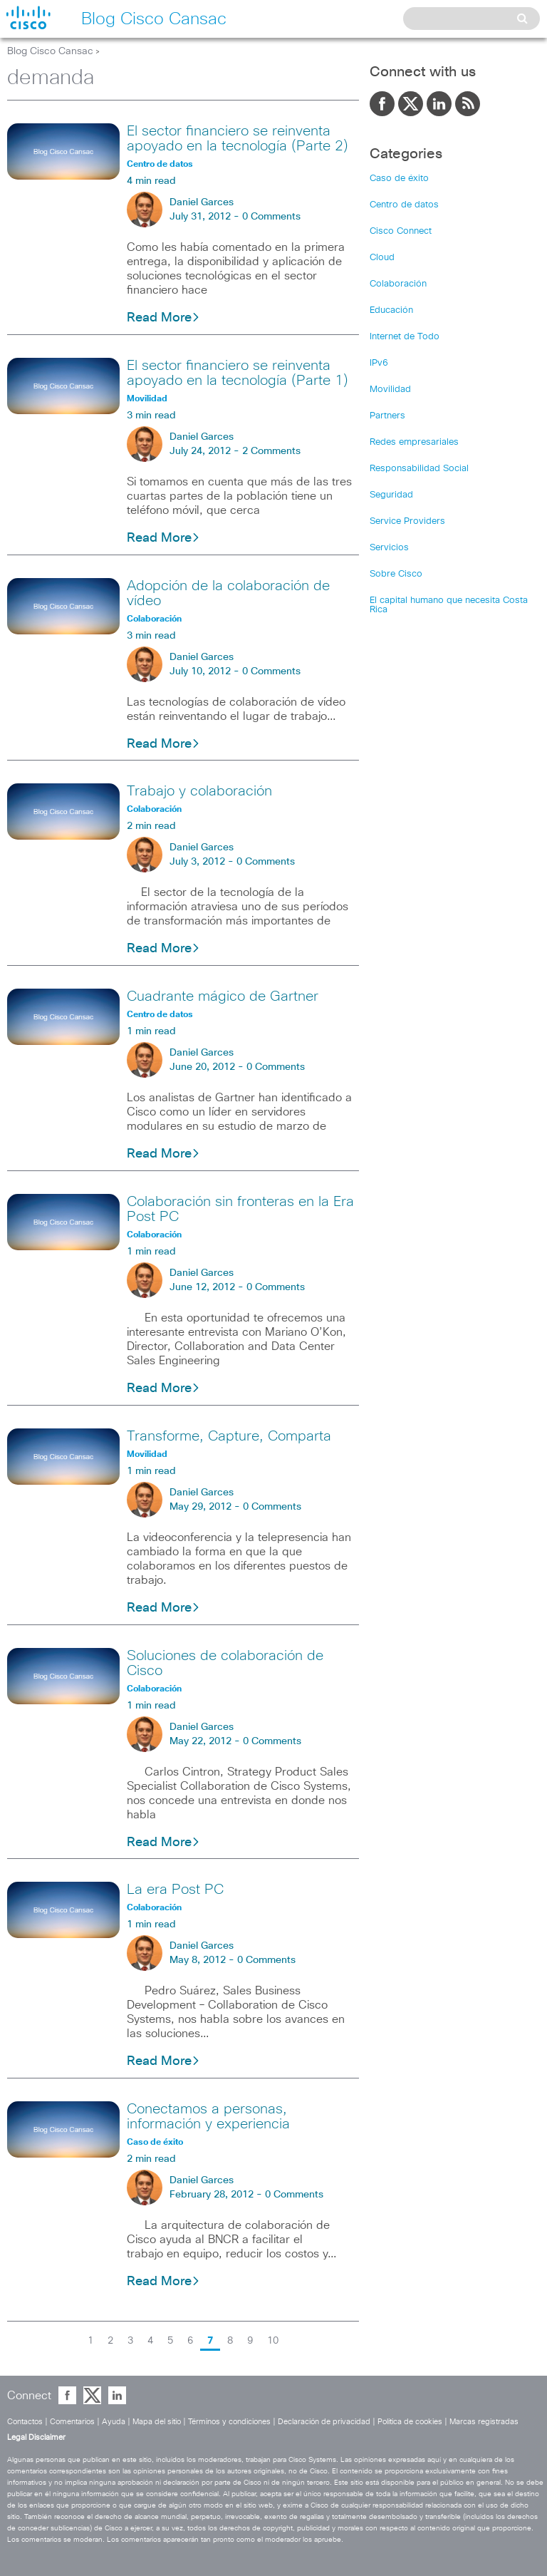 The image size is (547, 2576). I want to click on Ayuda, so click(113, 2422).